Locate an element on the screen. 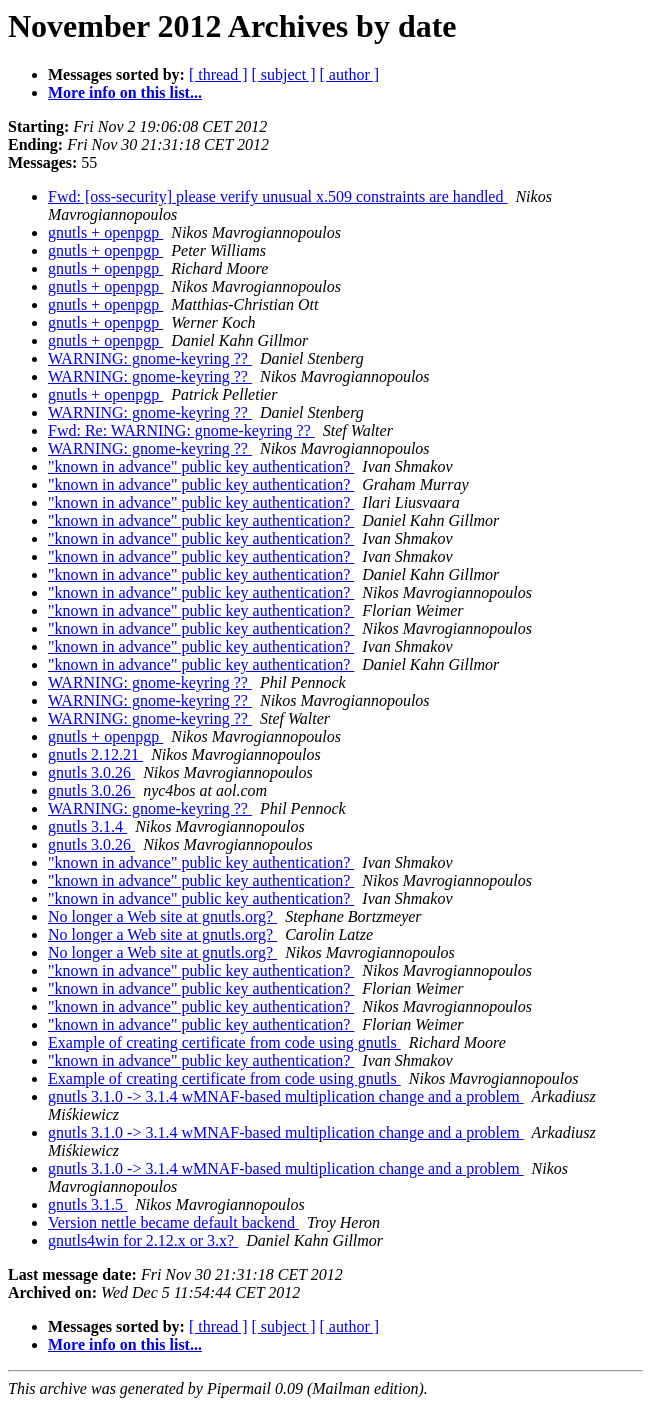 The width and height of the screenshot is (651, 1406). No longer a Web site at gnutls.org? is located at coordinates (162, 916).